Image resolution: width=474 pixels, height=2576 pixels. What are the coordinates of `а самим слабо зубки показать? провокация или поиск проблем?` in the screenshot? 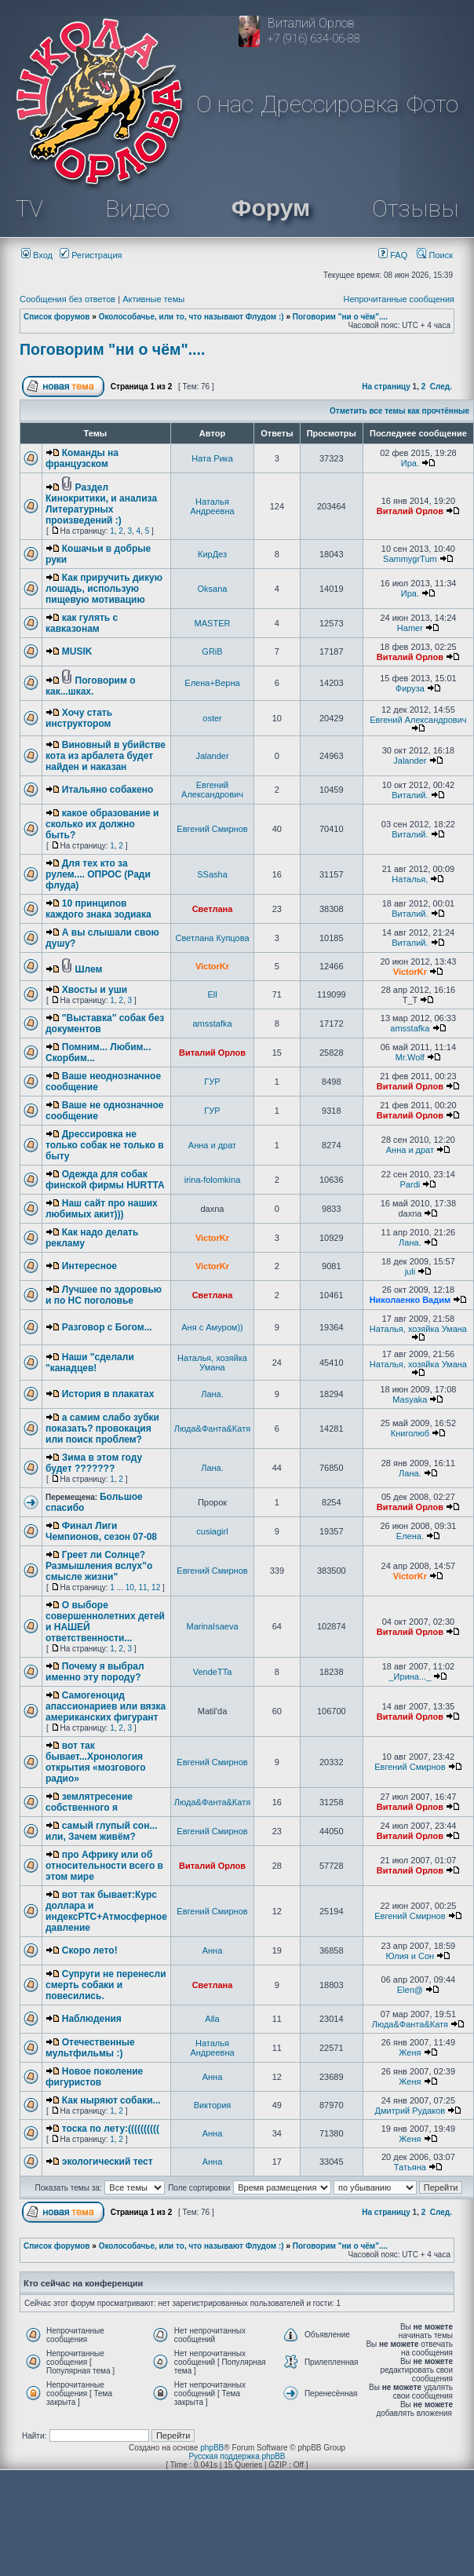 It's located at (102, 1428).